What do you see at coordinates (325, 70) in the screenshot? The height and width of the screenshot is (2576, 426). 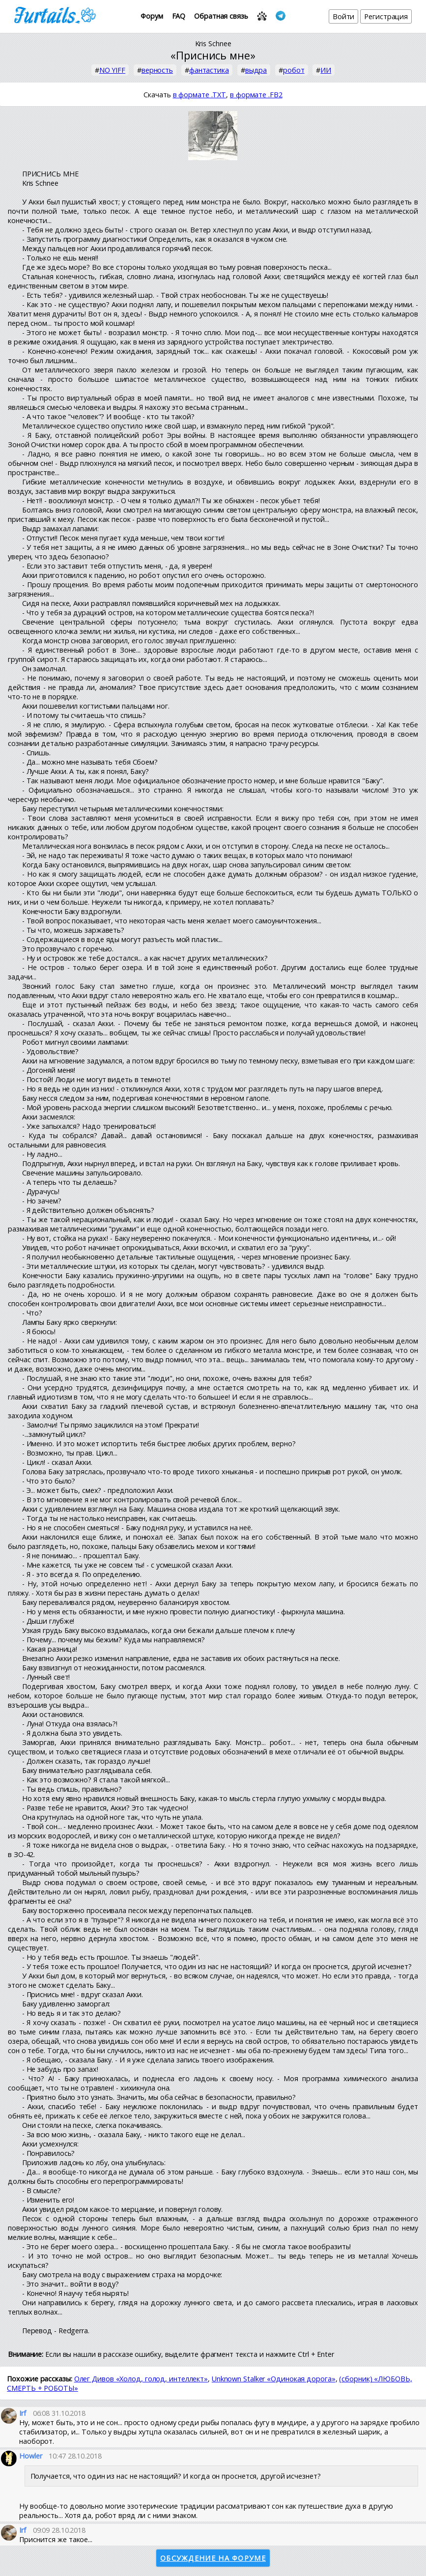 I see `ИИ` at bounding box center [325, 70].